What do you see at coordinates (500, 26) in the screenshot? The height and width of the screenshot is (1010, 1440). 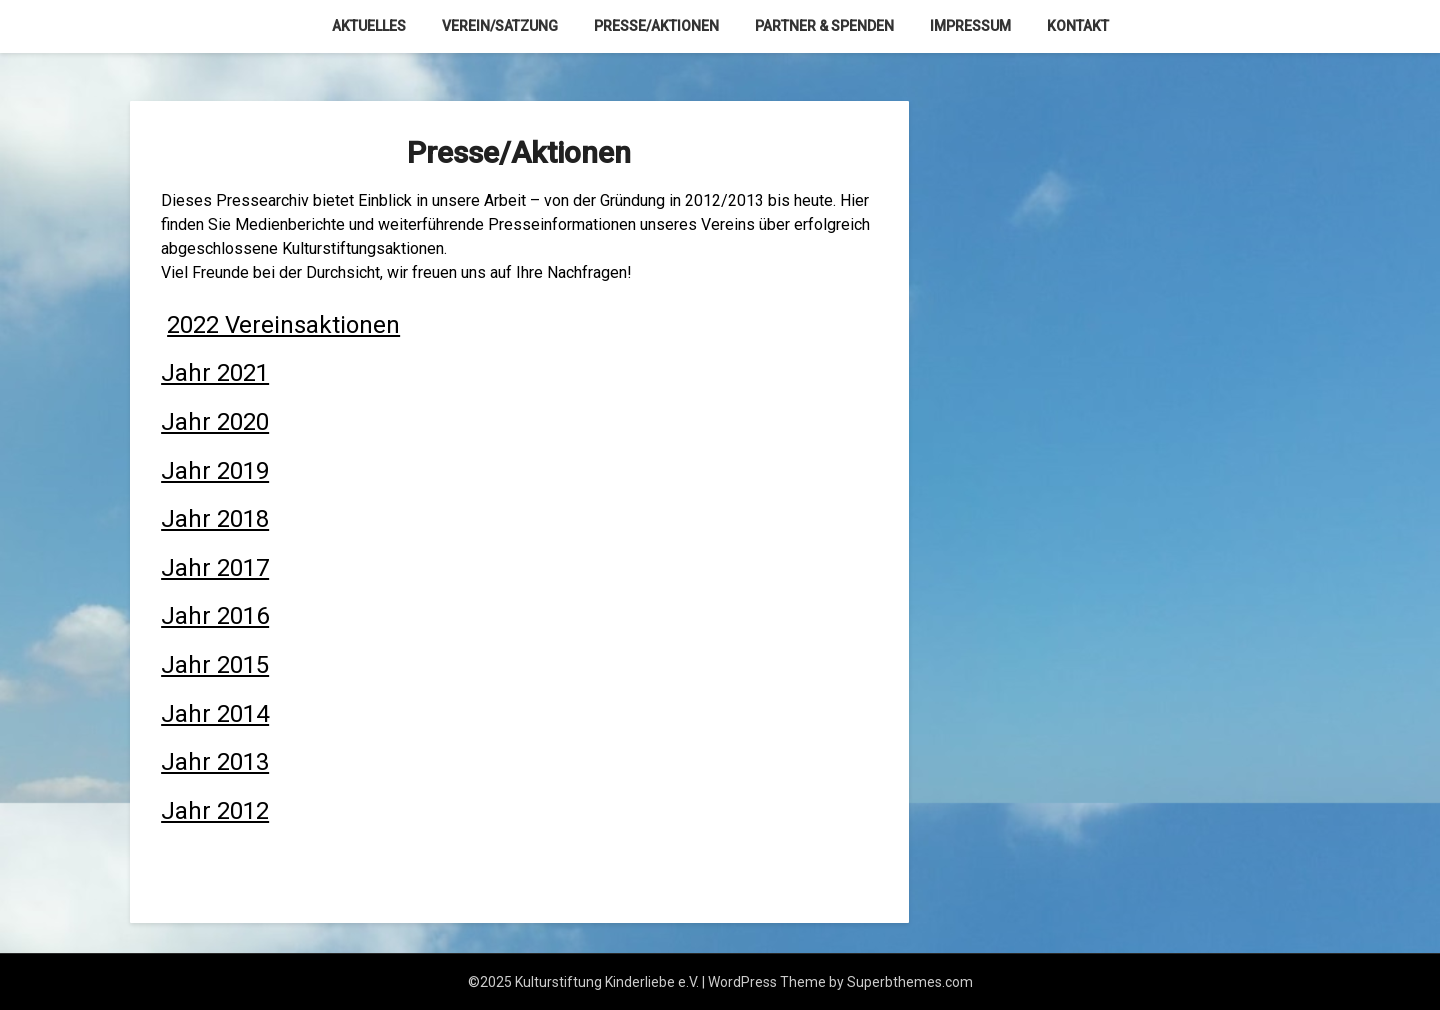 I see `Verein/Satzung` at bounding box center [500, 26].